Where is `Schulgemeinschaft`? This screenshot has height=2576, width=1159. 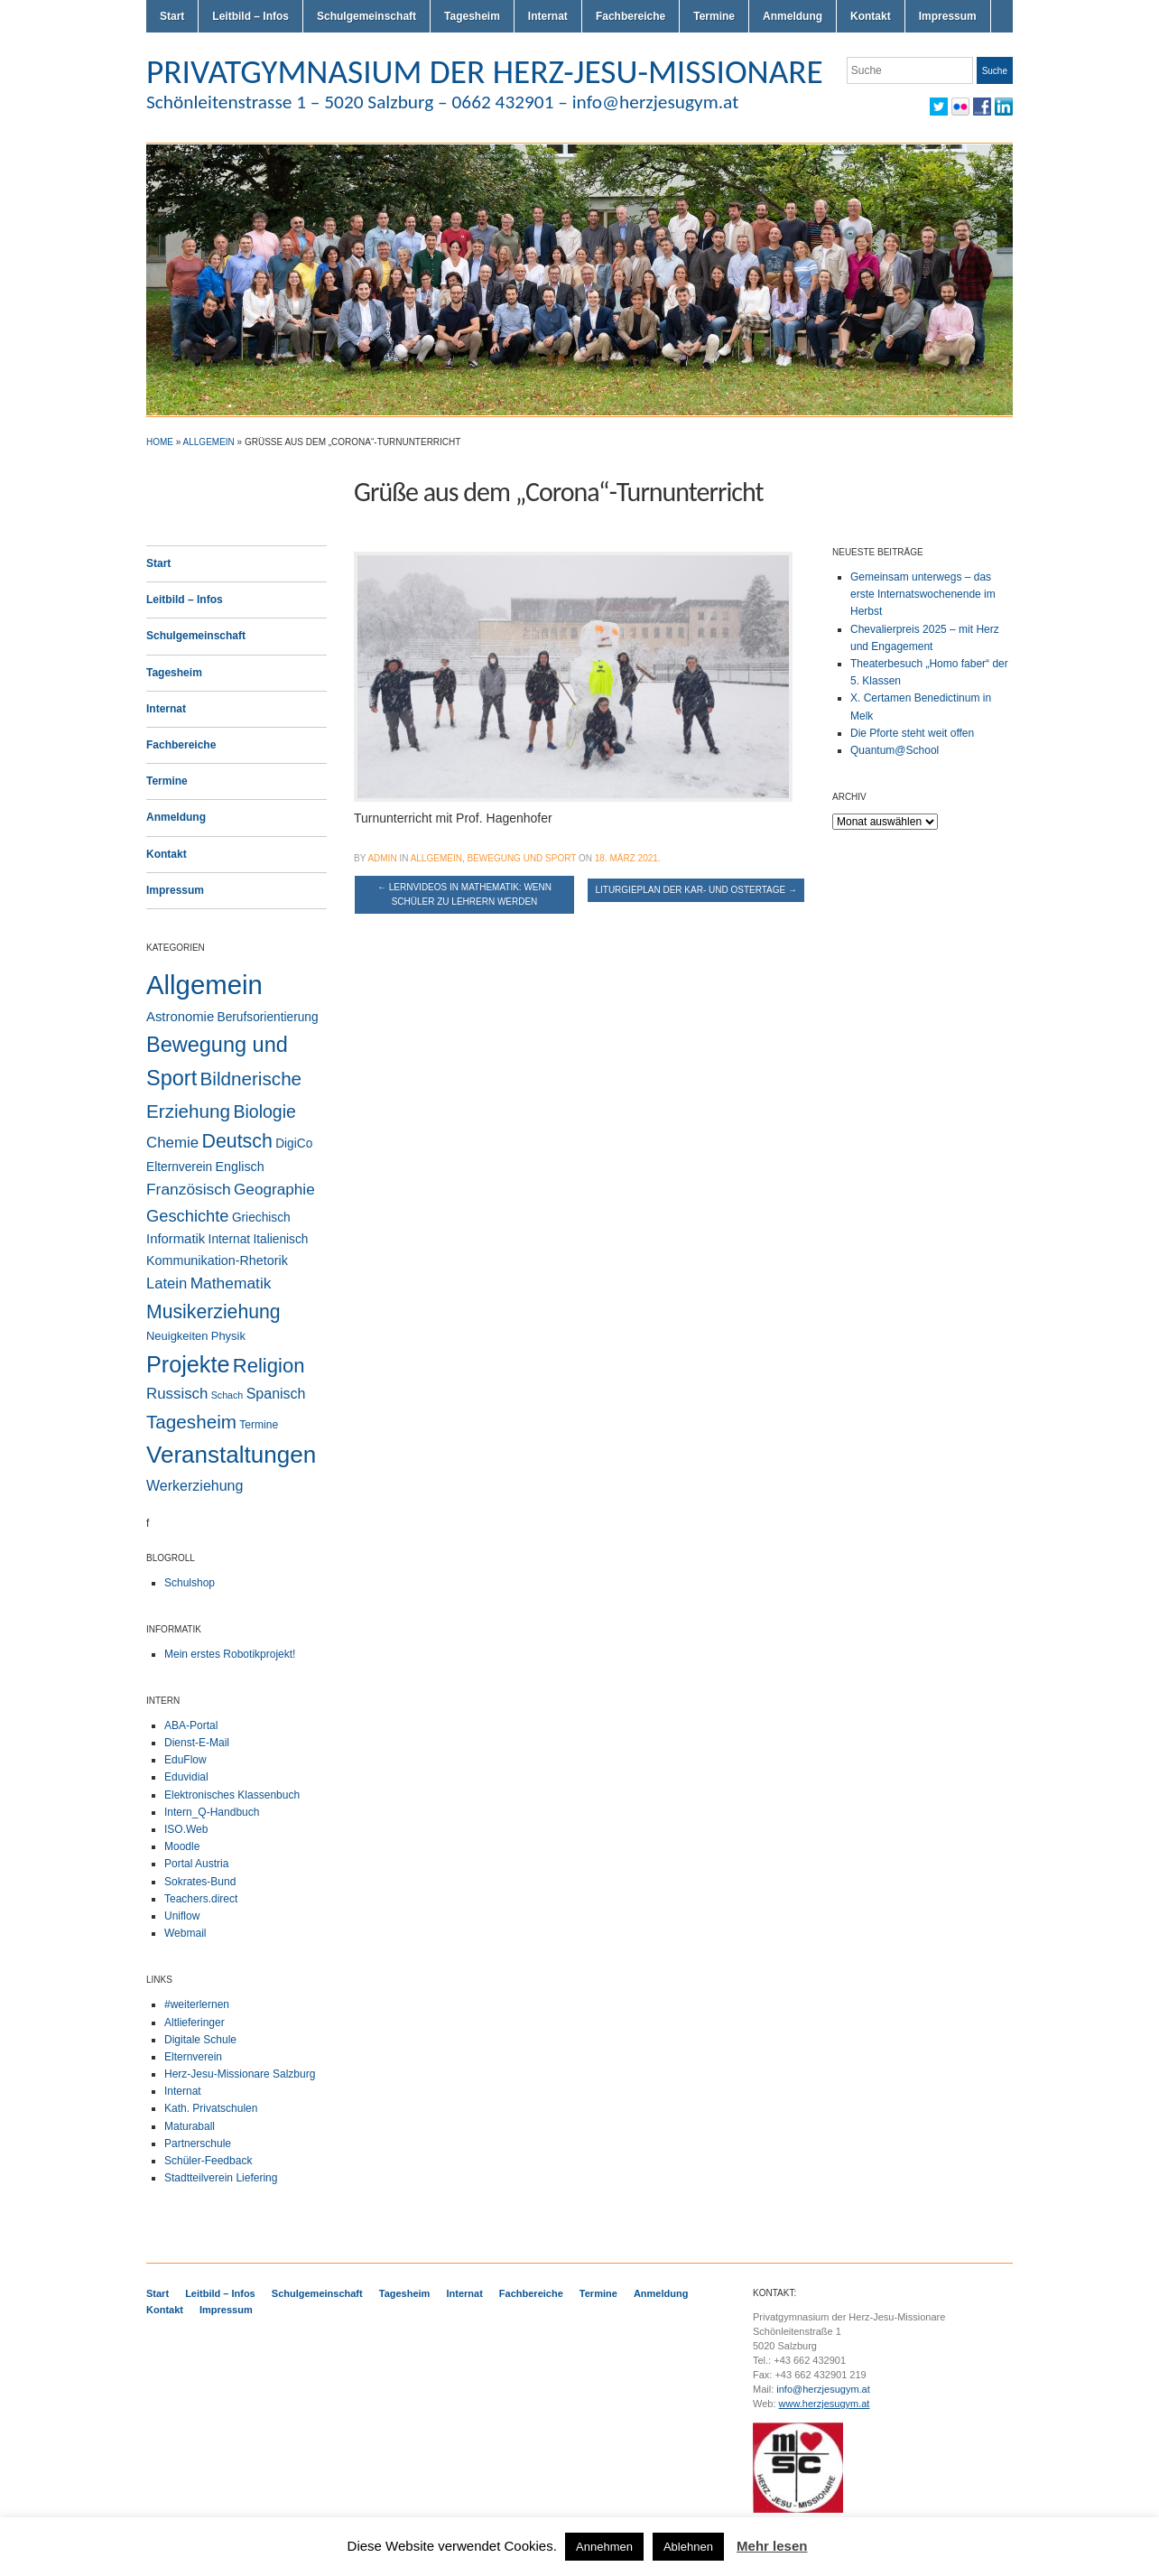 Schulgemeinschaft is located at coordinates (366, 16).